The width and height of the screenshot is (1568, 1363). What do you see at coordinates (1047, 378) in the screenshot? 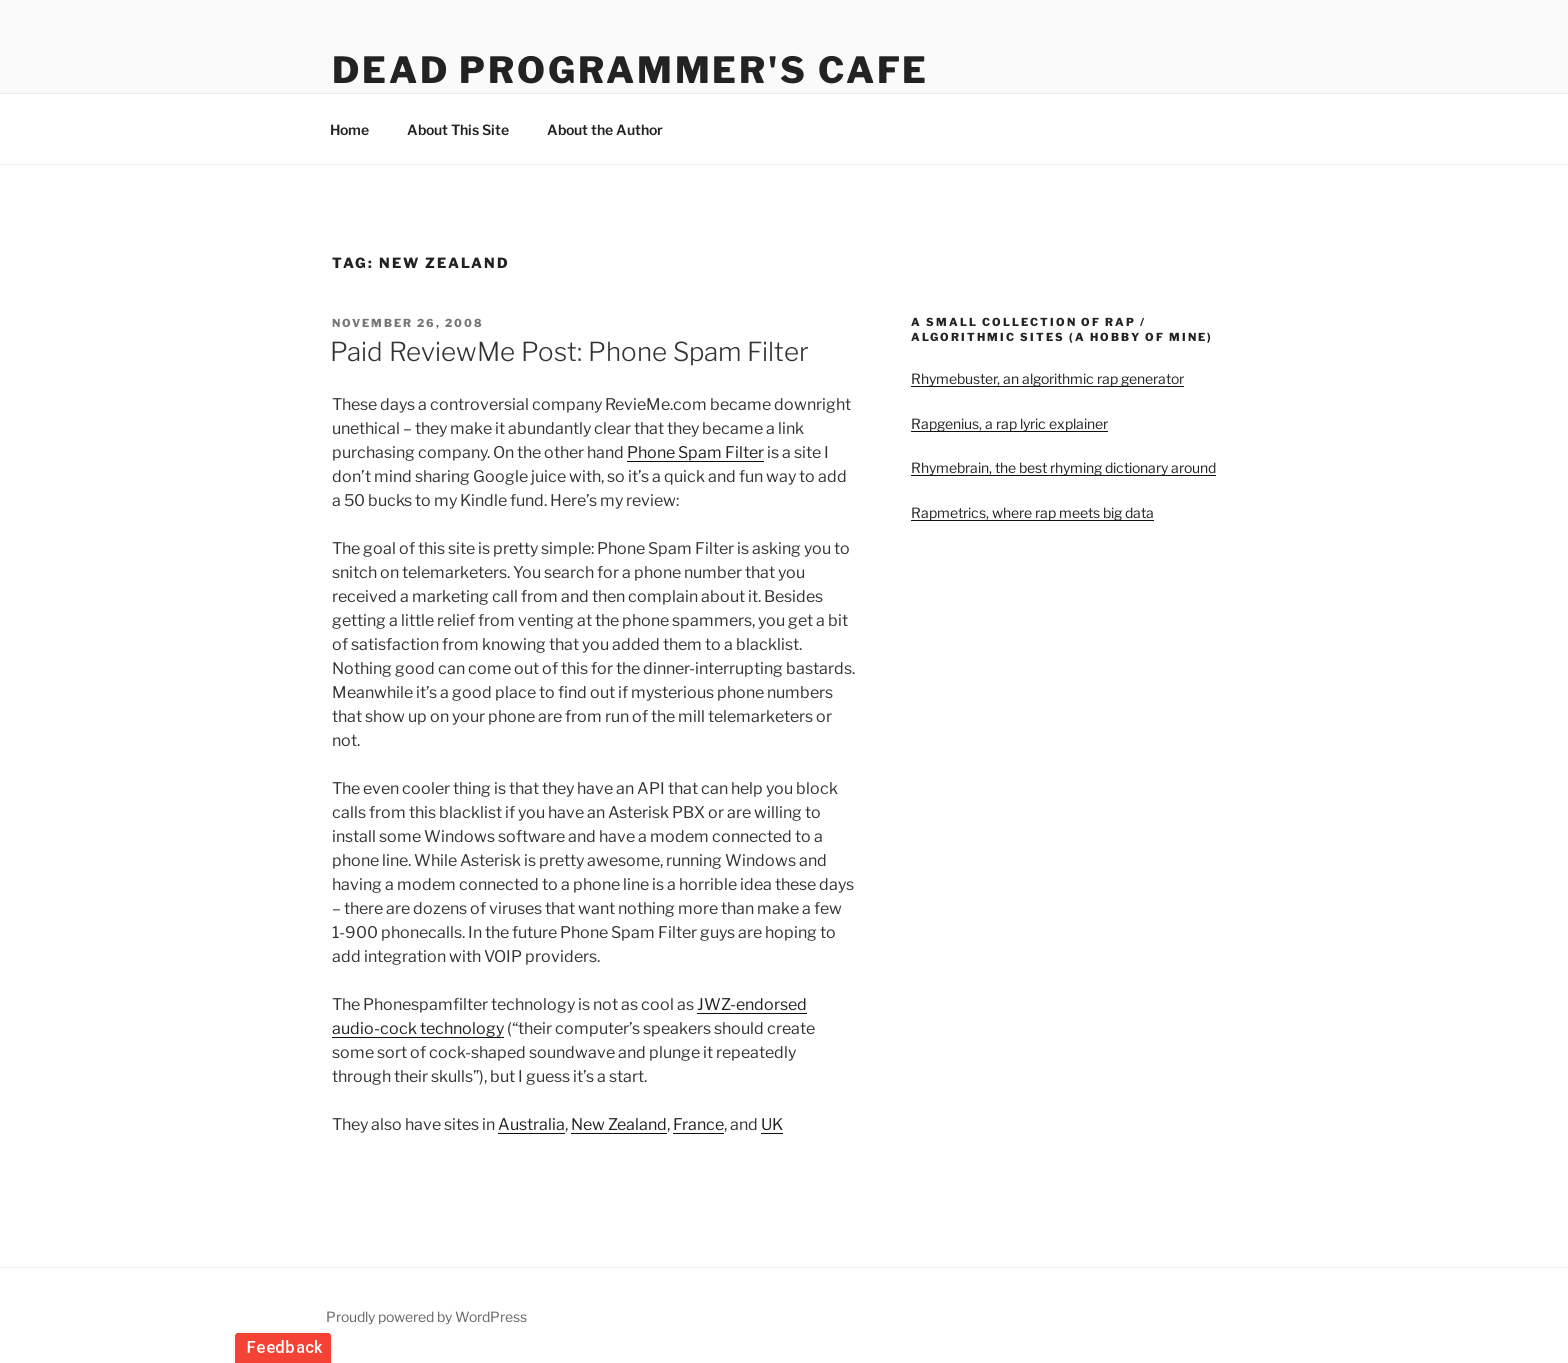
I see `Rhymebuster, an algorithmic rap generator` at bounding box center [1047, 378].